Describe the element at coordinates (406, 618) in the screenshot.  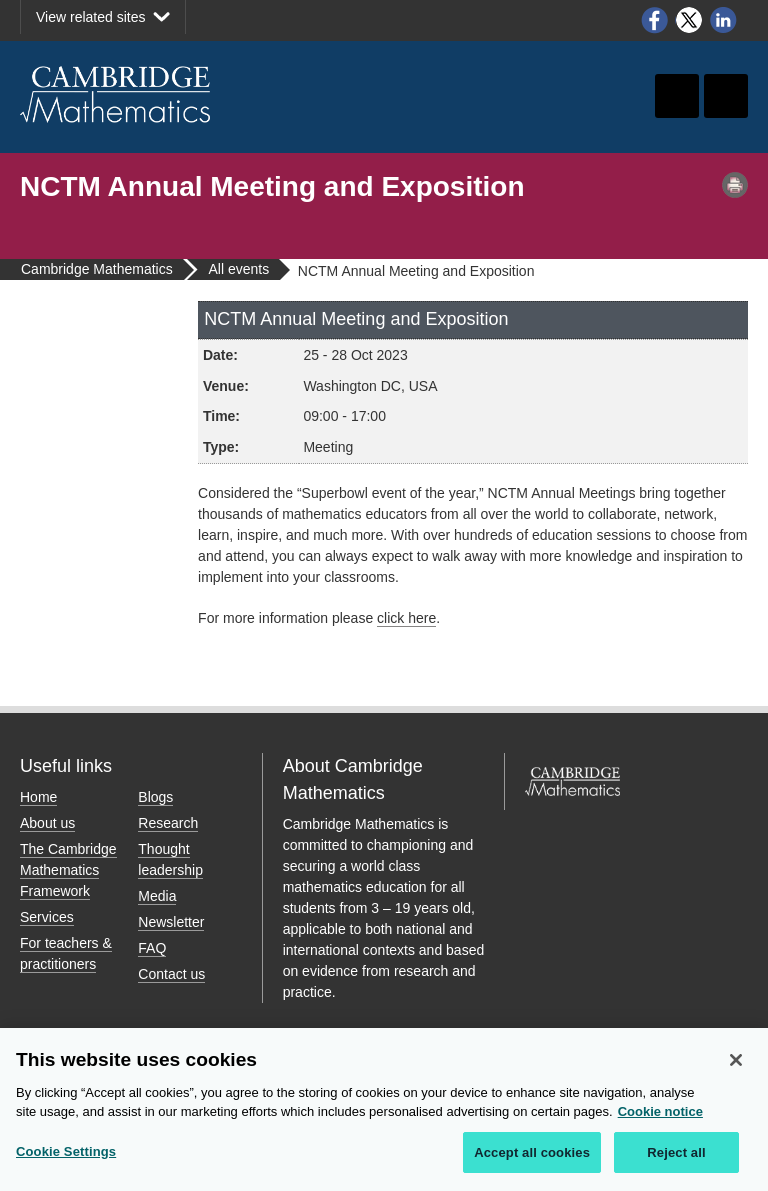
I see `click here` at that location.